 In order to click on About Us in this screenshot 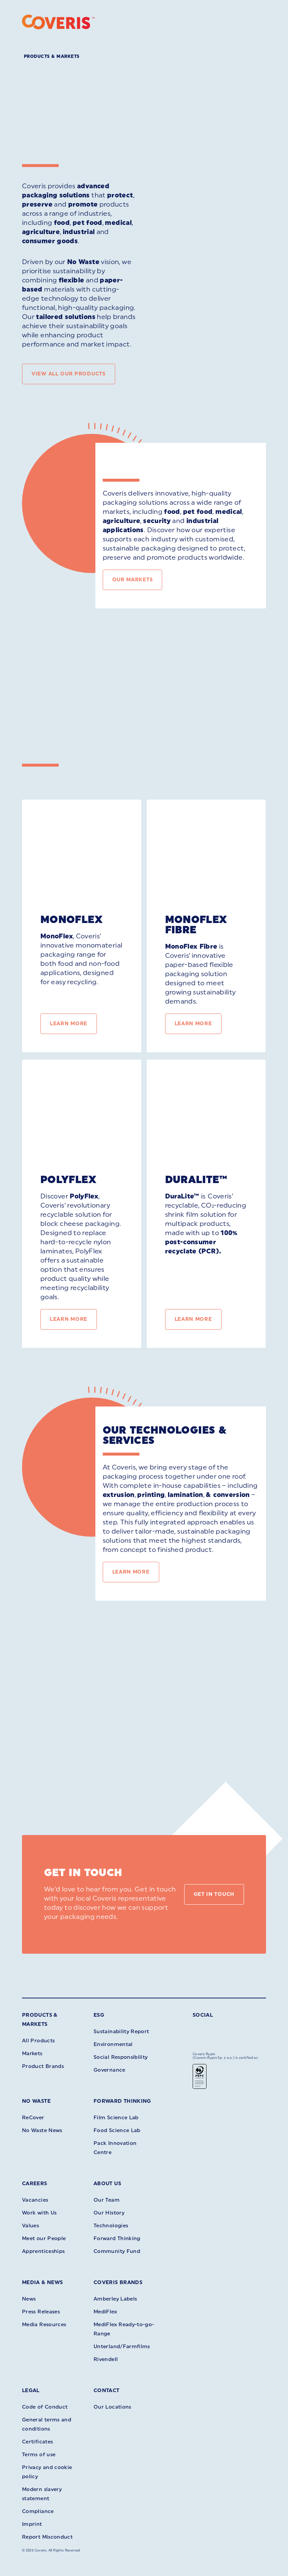, I will do `click(107, 2183)`.